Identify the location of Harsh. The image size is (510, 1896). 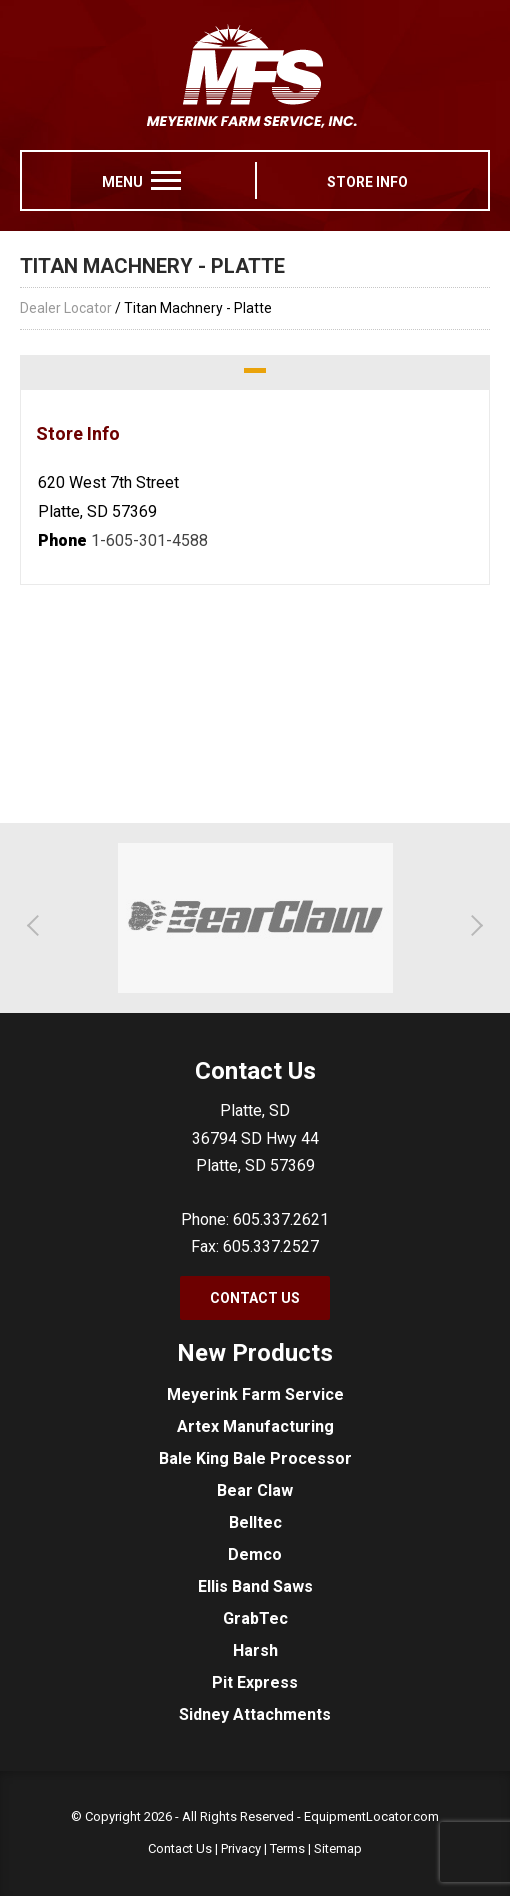
(255, 1650).